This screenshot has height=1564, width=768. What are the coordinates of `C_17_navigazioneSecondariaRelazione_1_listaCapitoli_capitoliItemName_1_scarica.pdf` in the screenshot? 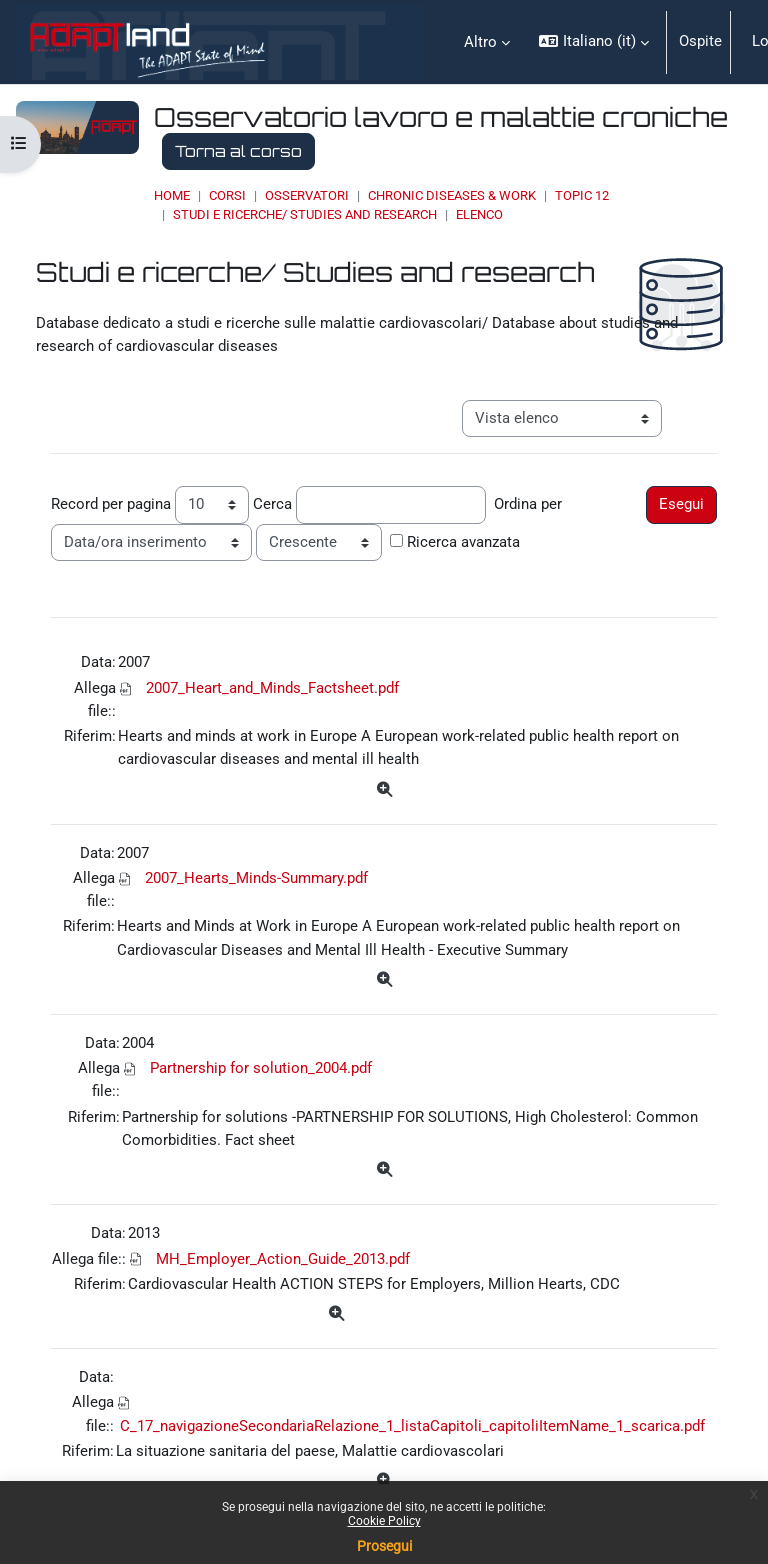 It's located at (412, 1426).